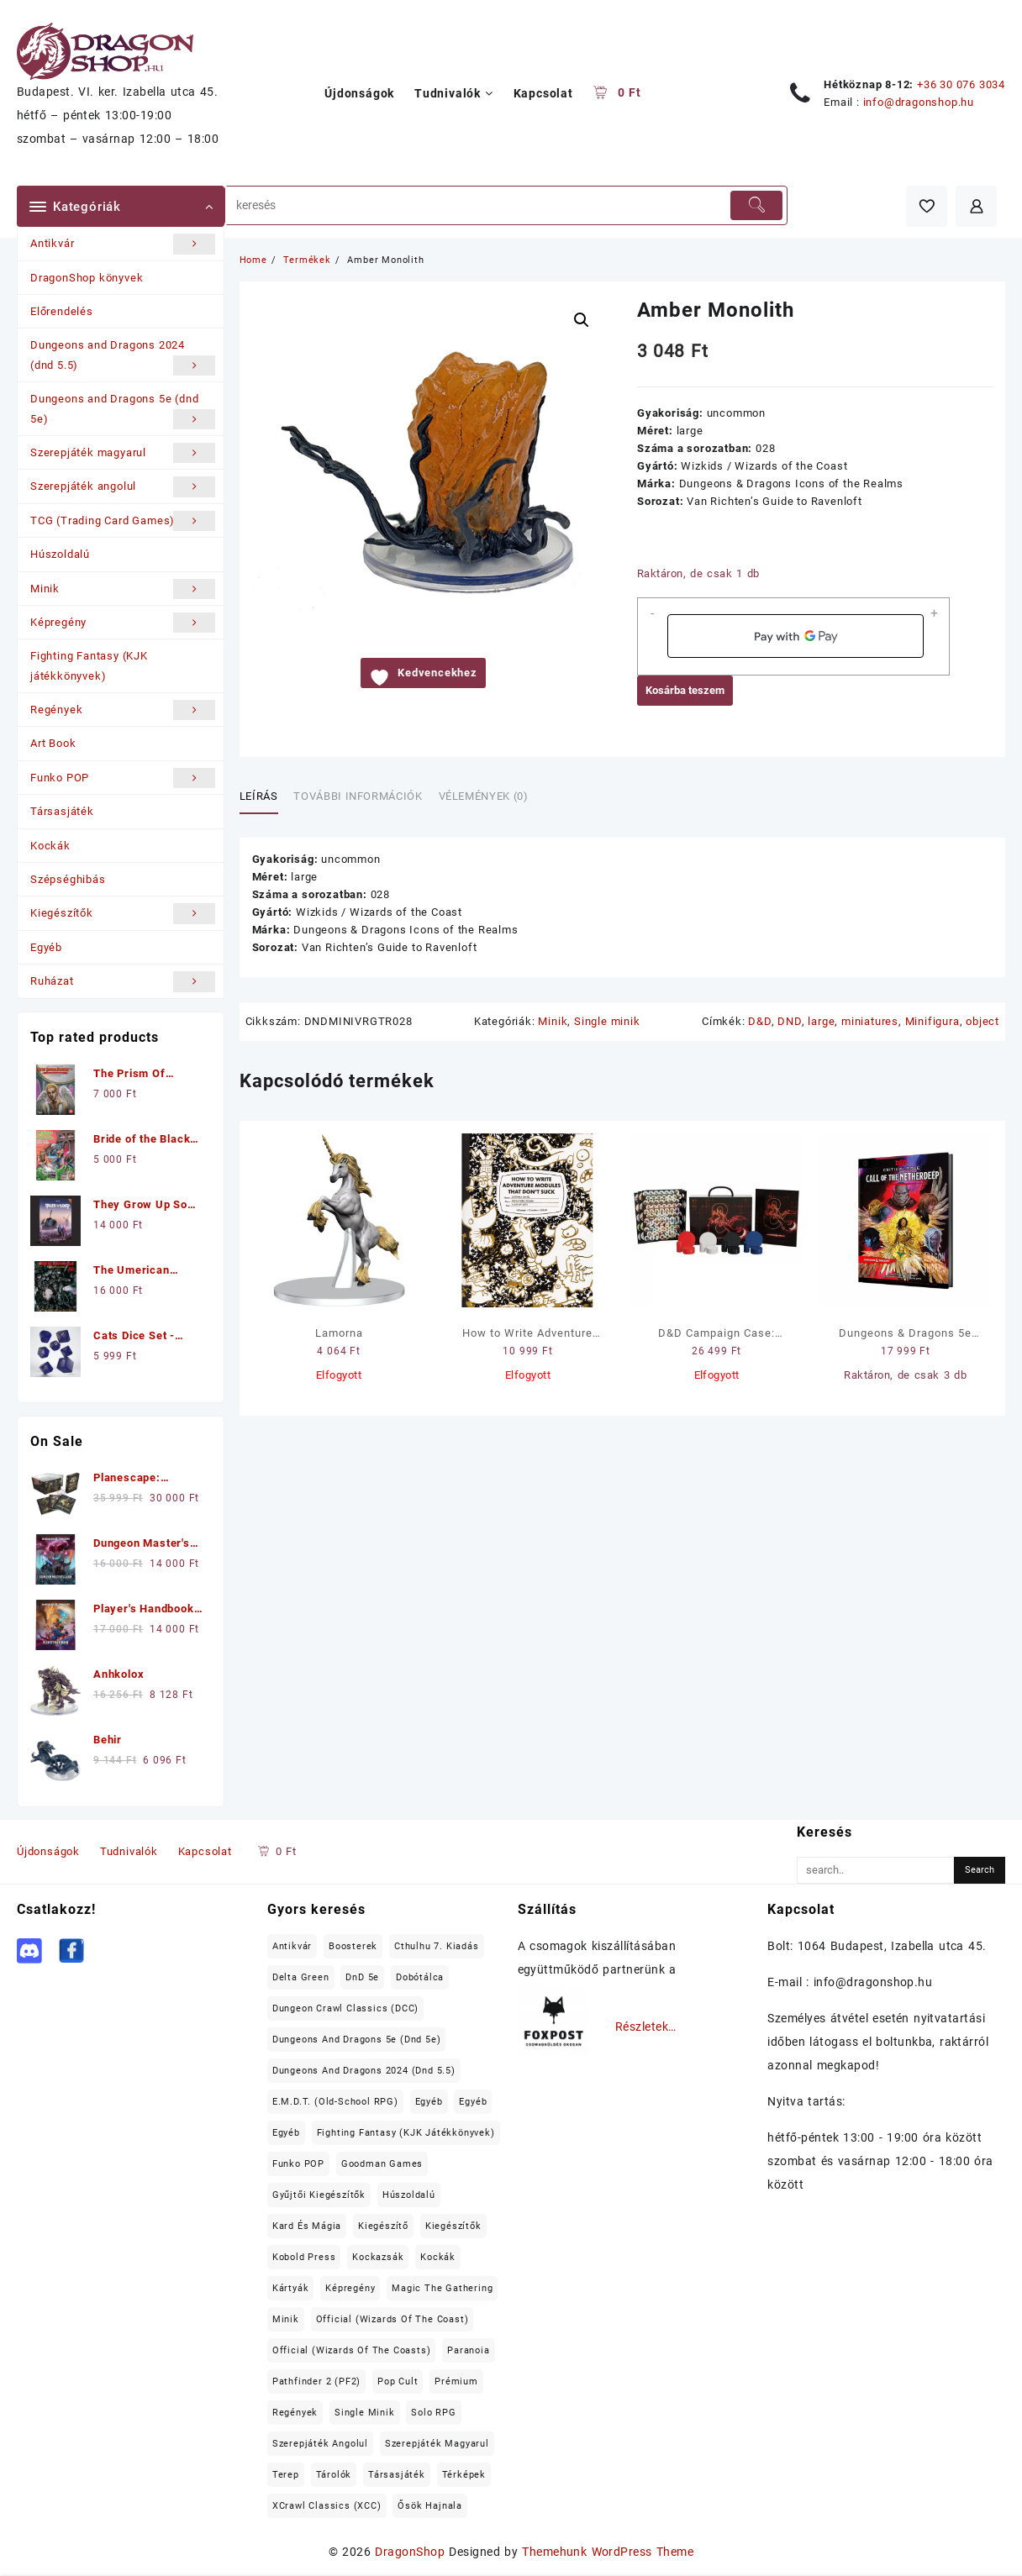 The image size is (1022, 2576). Describe the element at coordinates (456, 2381) in the screenshot. I see `prémium [prémium (98 elem)]` at that location.